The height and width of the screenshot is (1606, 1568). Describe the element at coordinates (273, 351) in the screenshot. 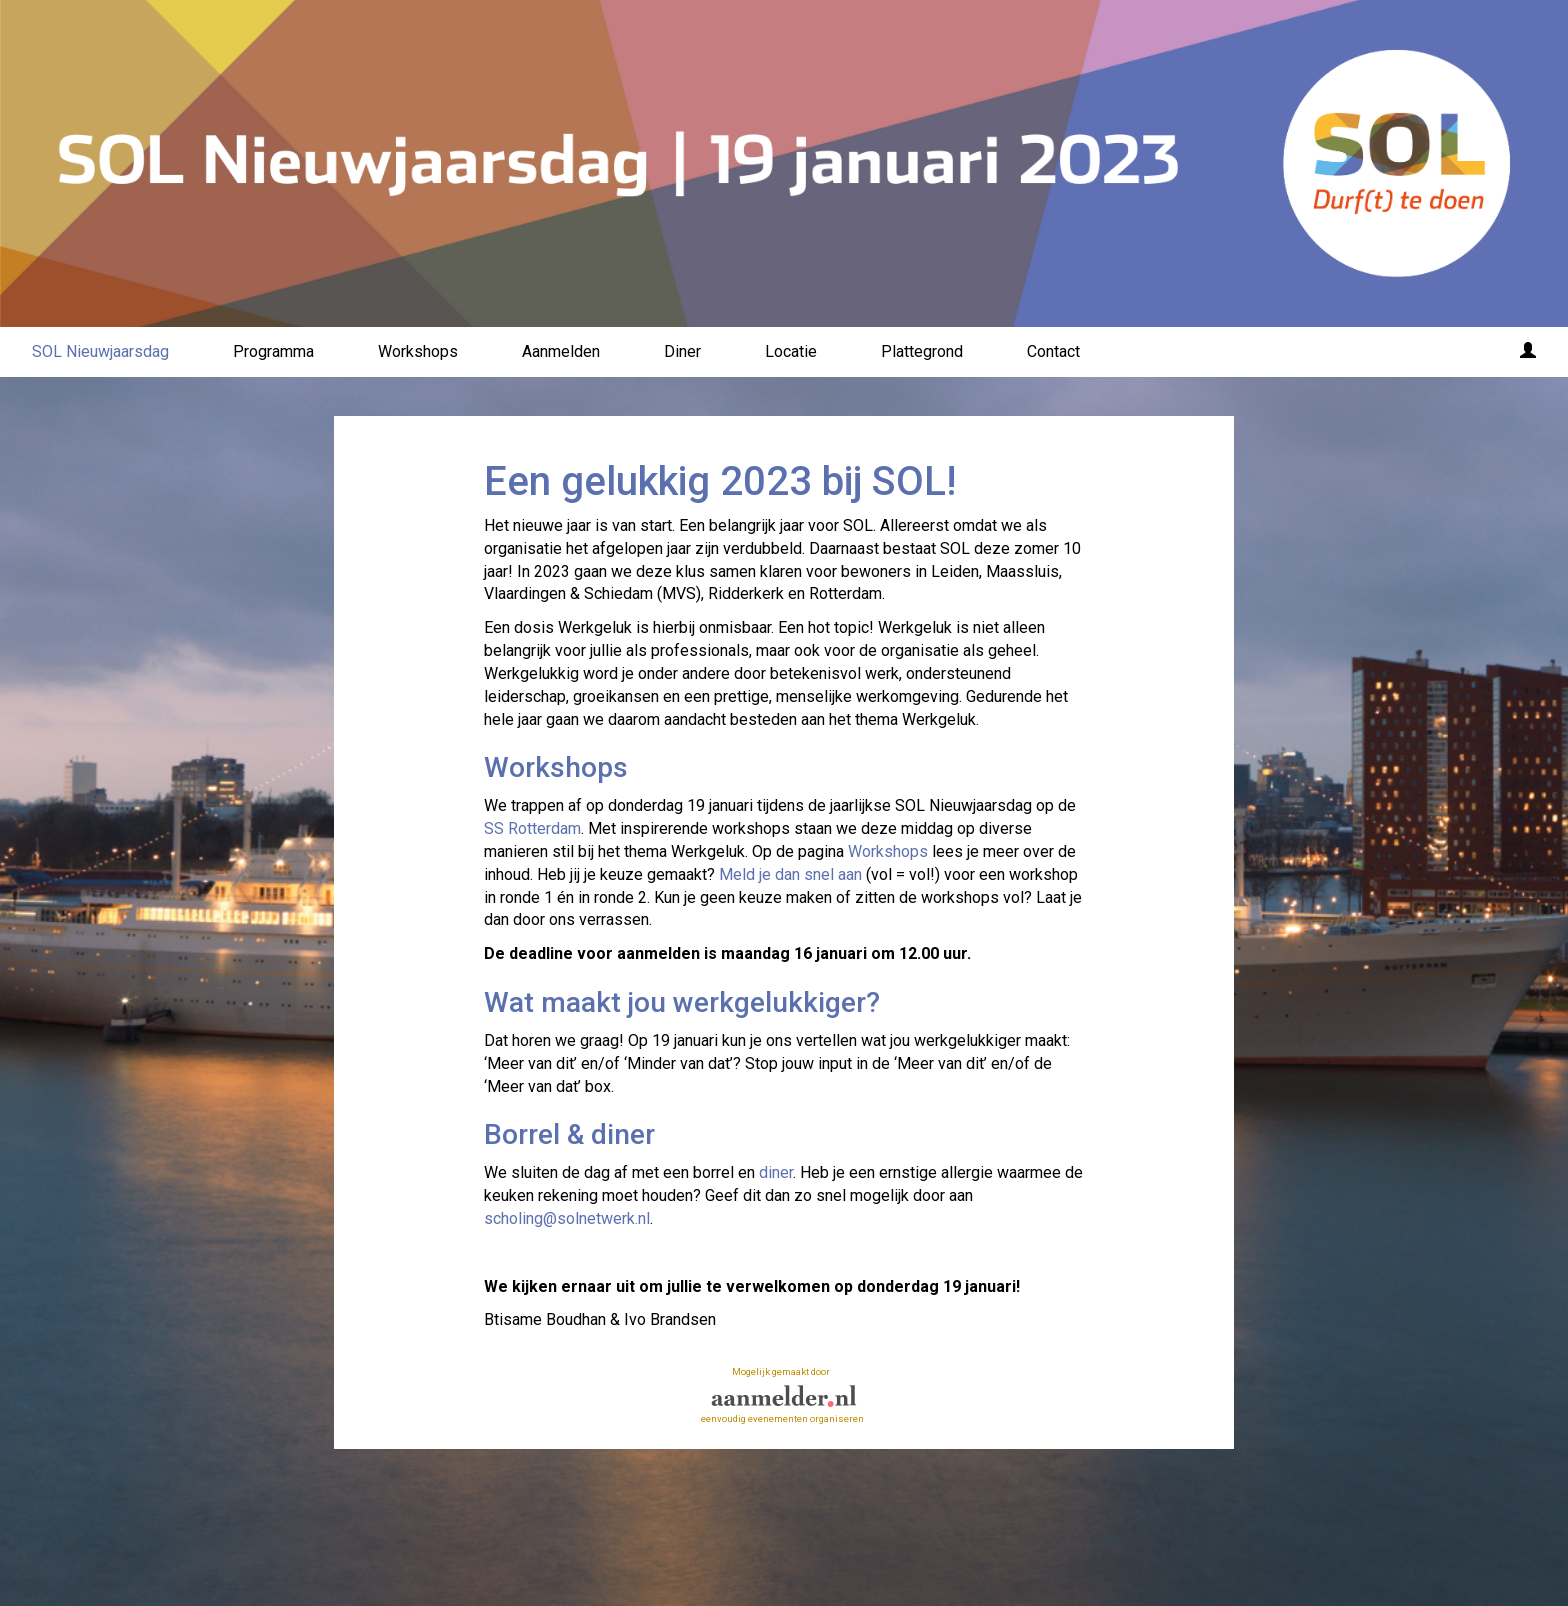

I see `Programma` at that location.